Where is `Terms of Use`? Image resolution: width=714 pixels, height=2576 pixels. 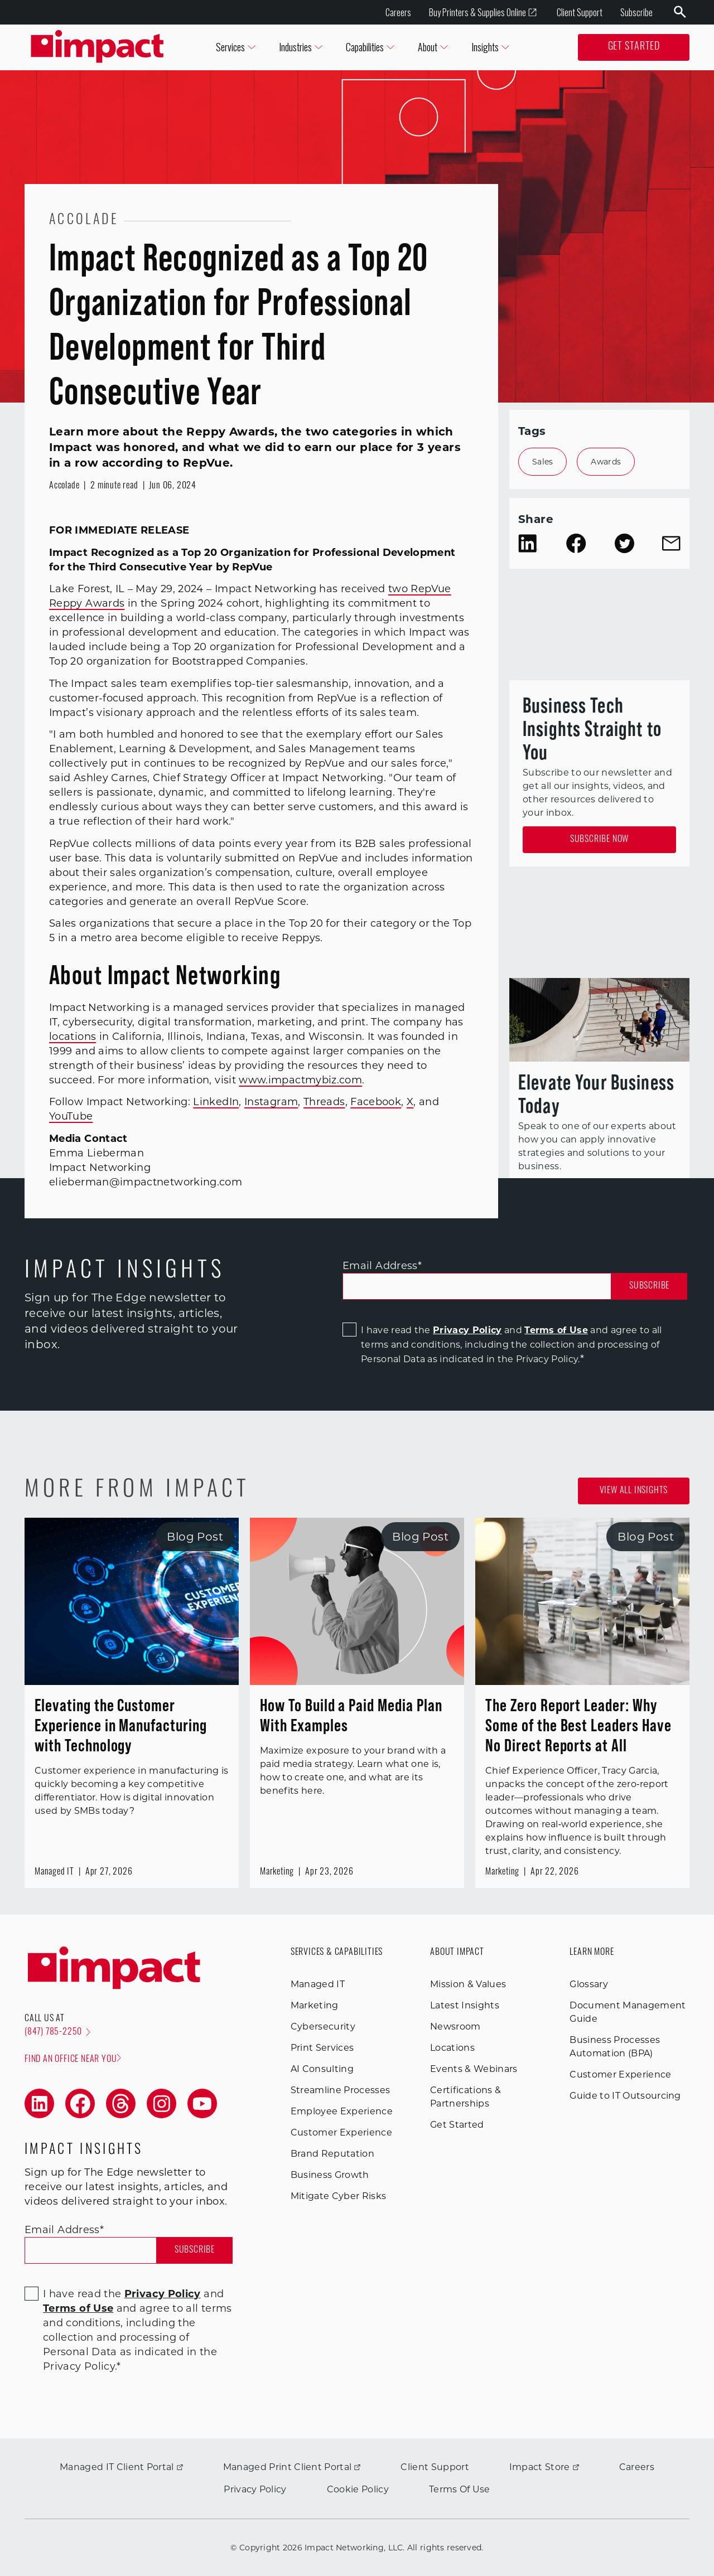
Terms of Use is located at coordinates (556, 1330).